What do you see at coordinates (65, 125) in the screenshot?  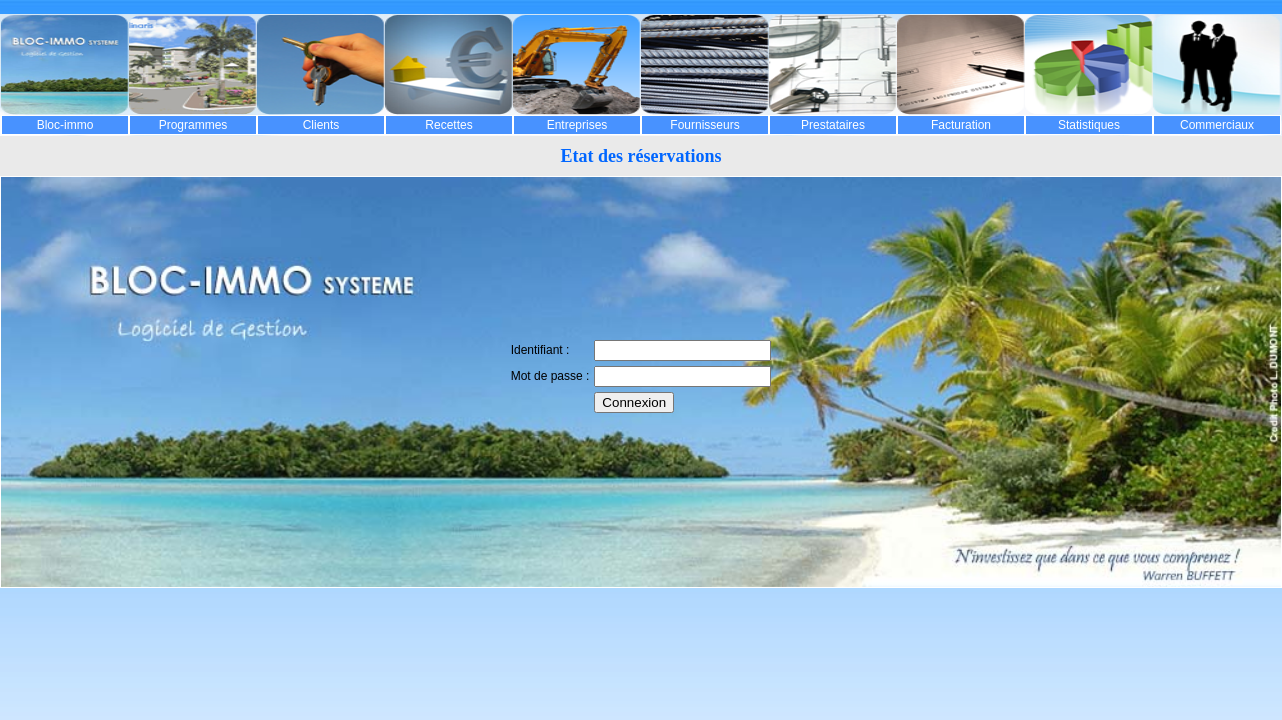 I see `Bloc-immo` at bounding box center [65, 125].